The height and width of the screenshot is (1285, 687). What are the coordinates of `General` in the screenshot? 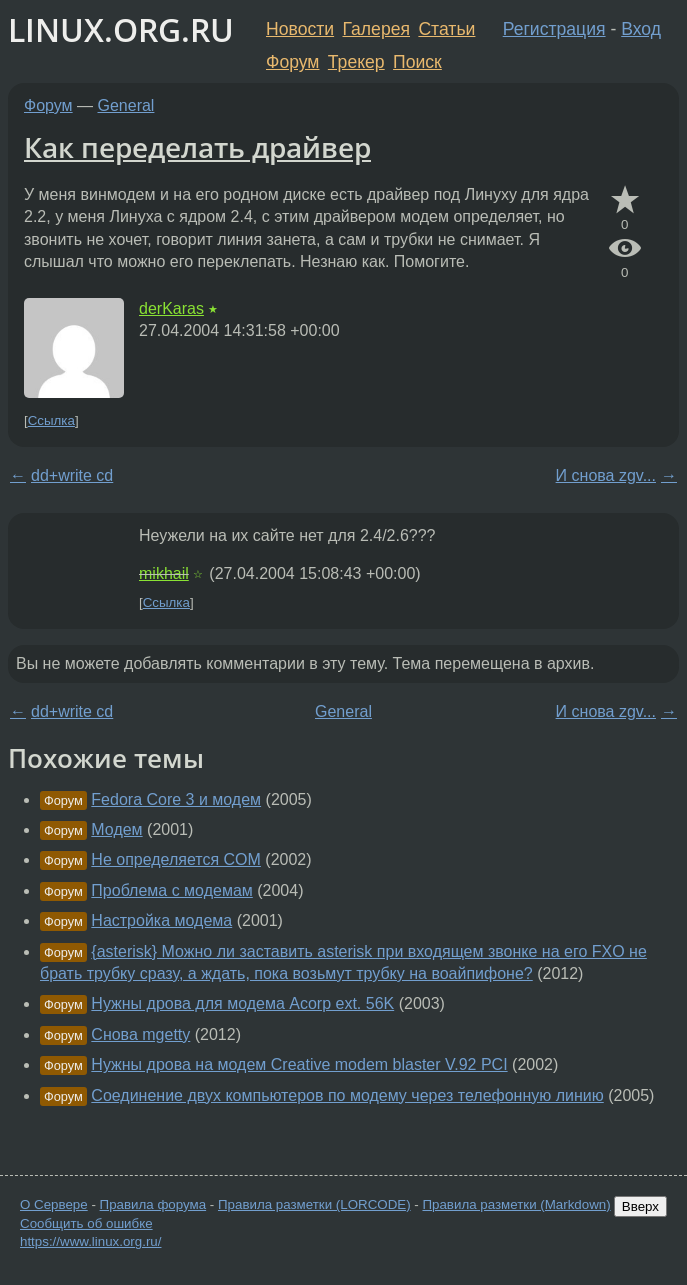 It's located at (126, 105).